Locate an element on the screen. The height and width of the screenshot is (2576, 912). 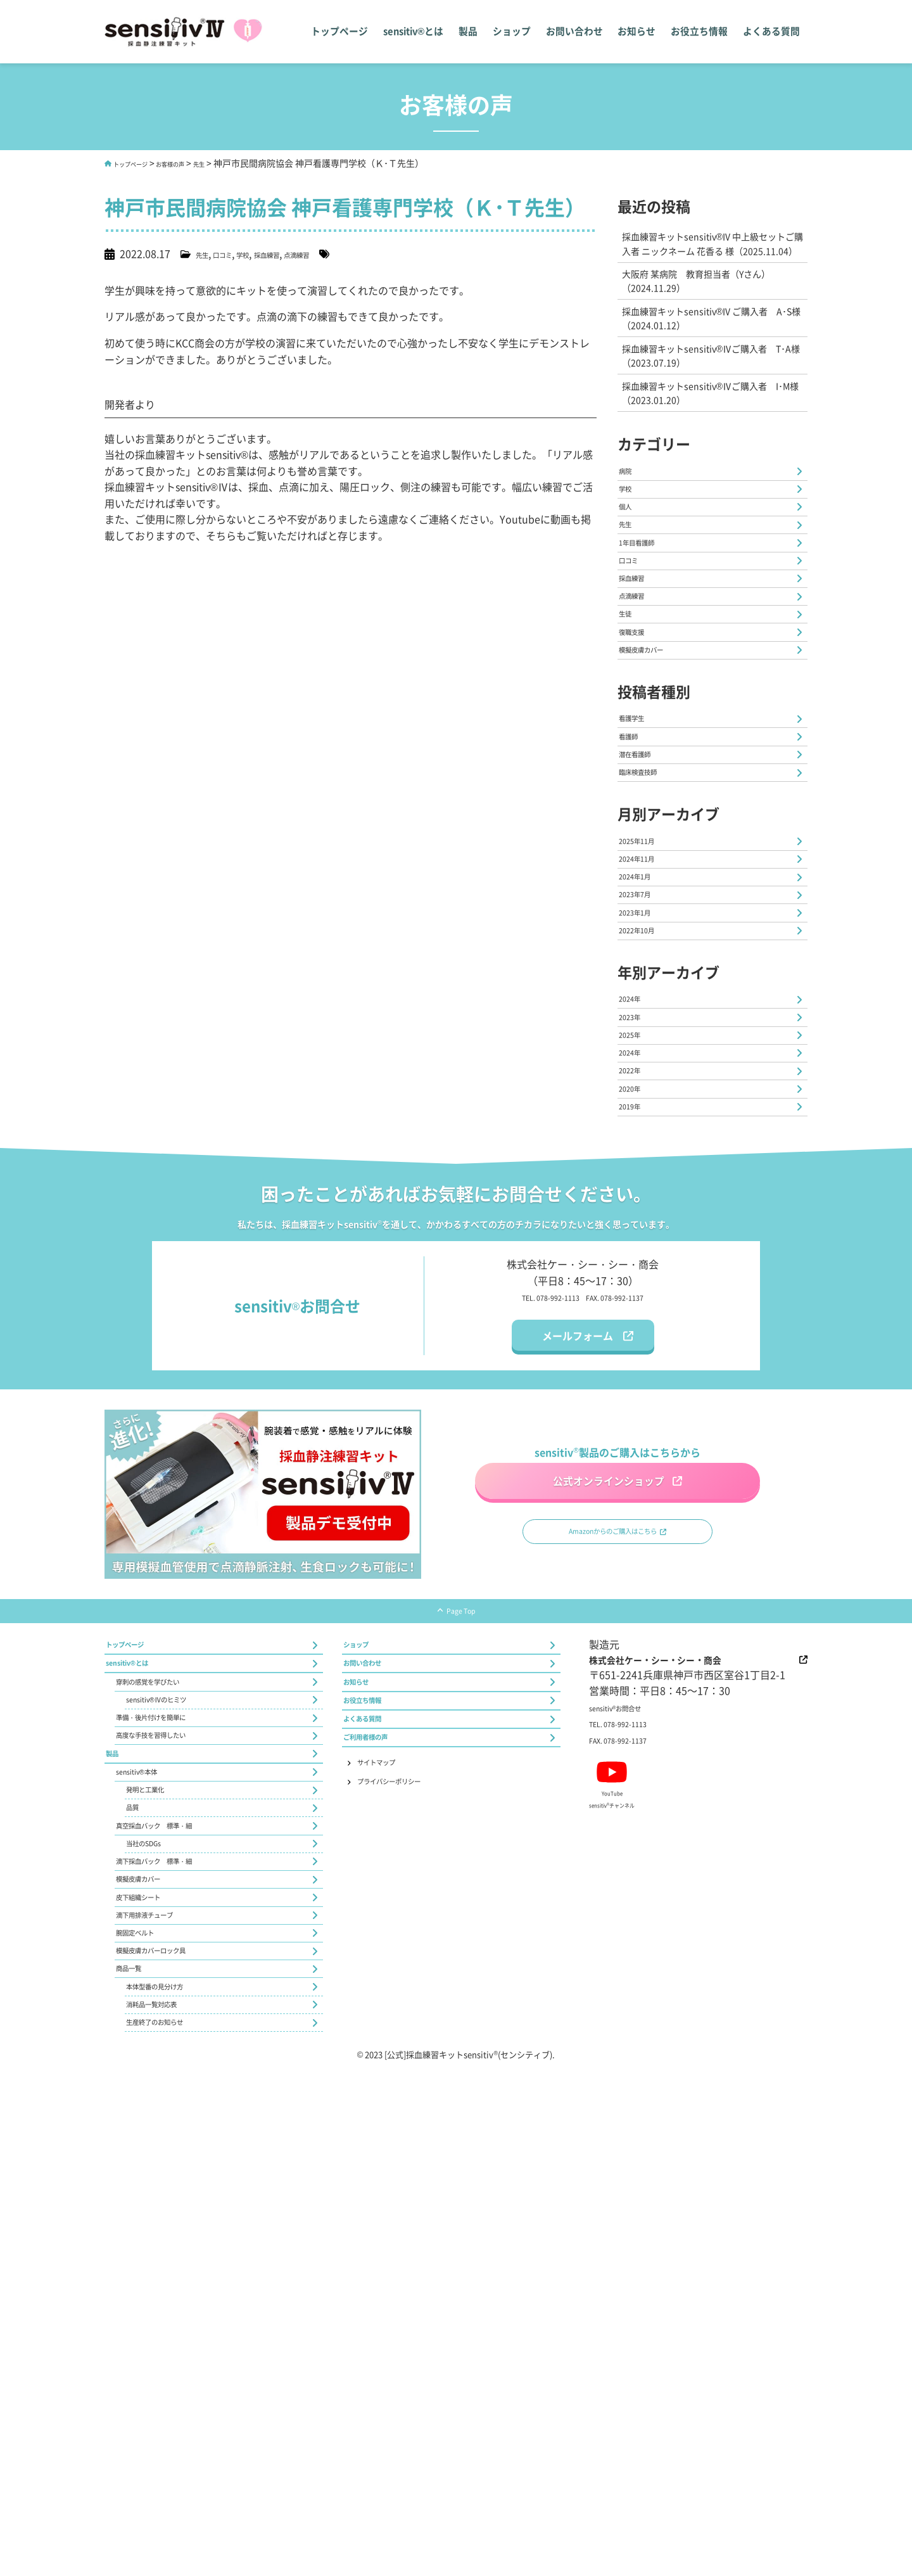
2023年 is located at coordinates (636, 1257).